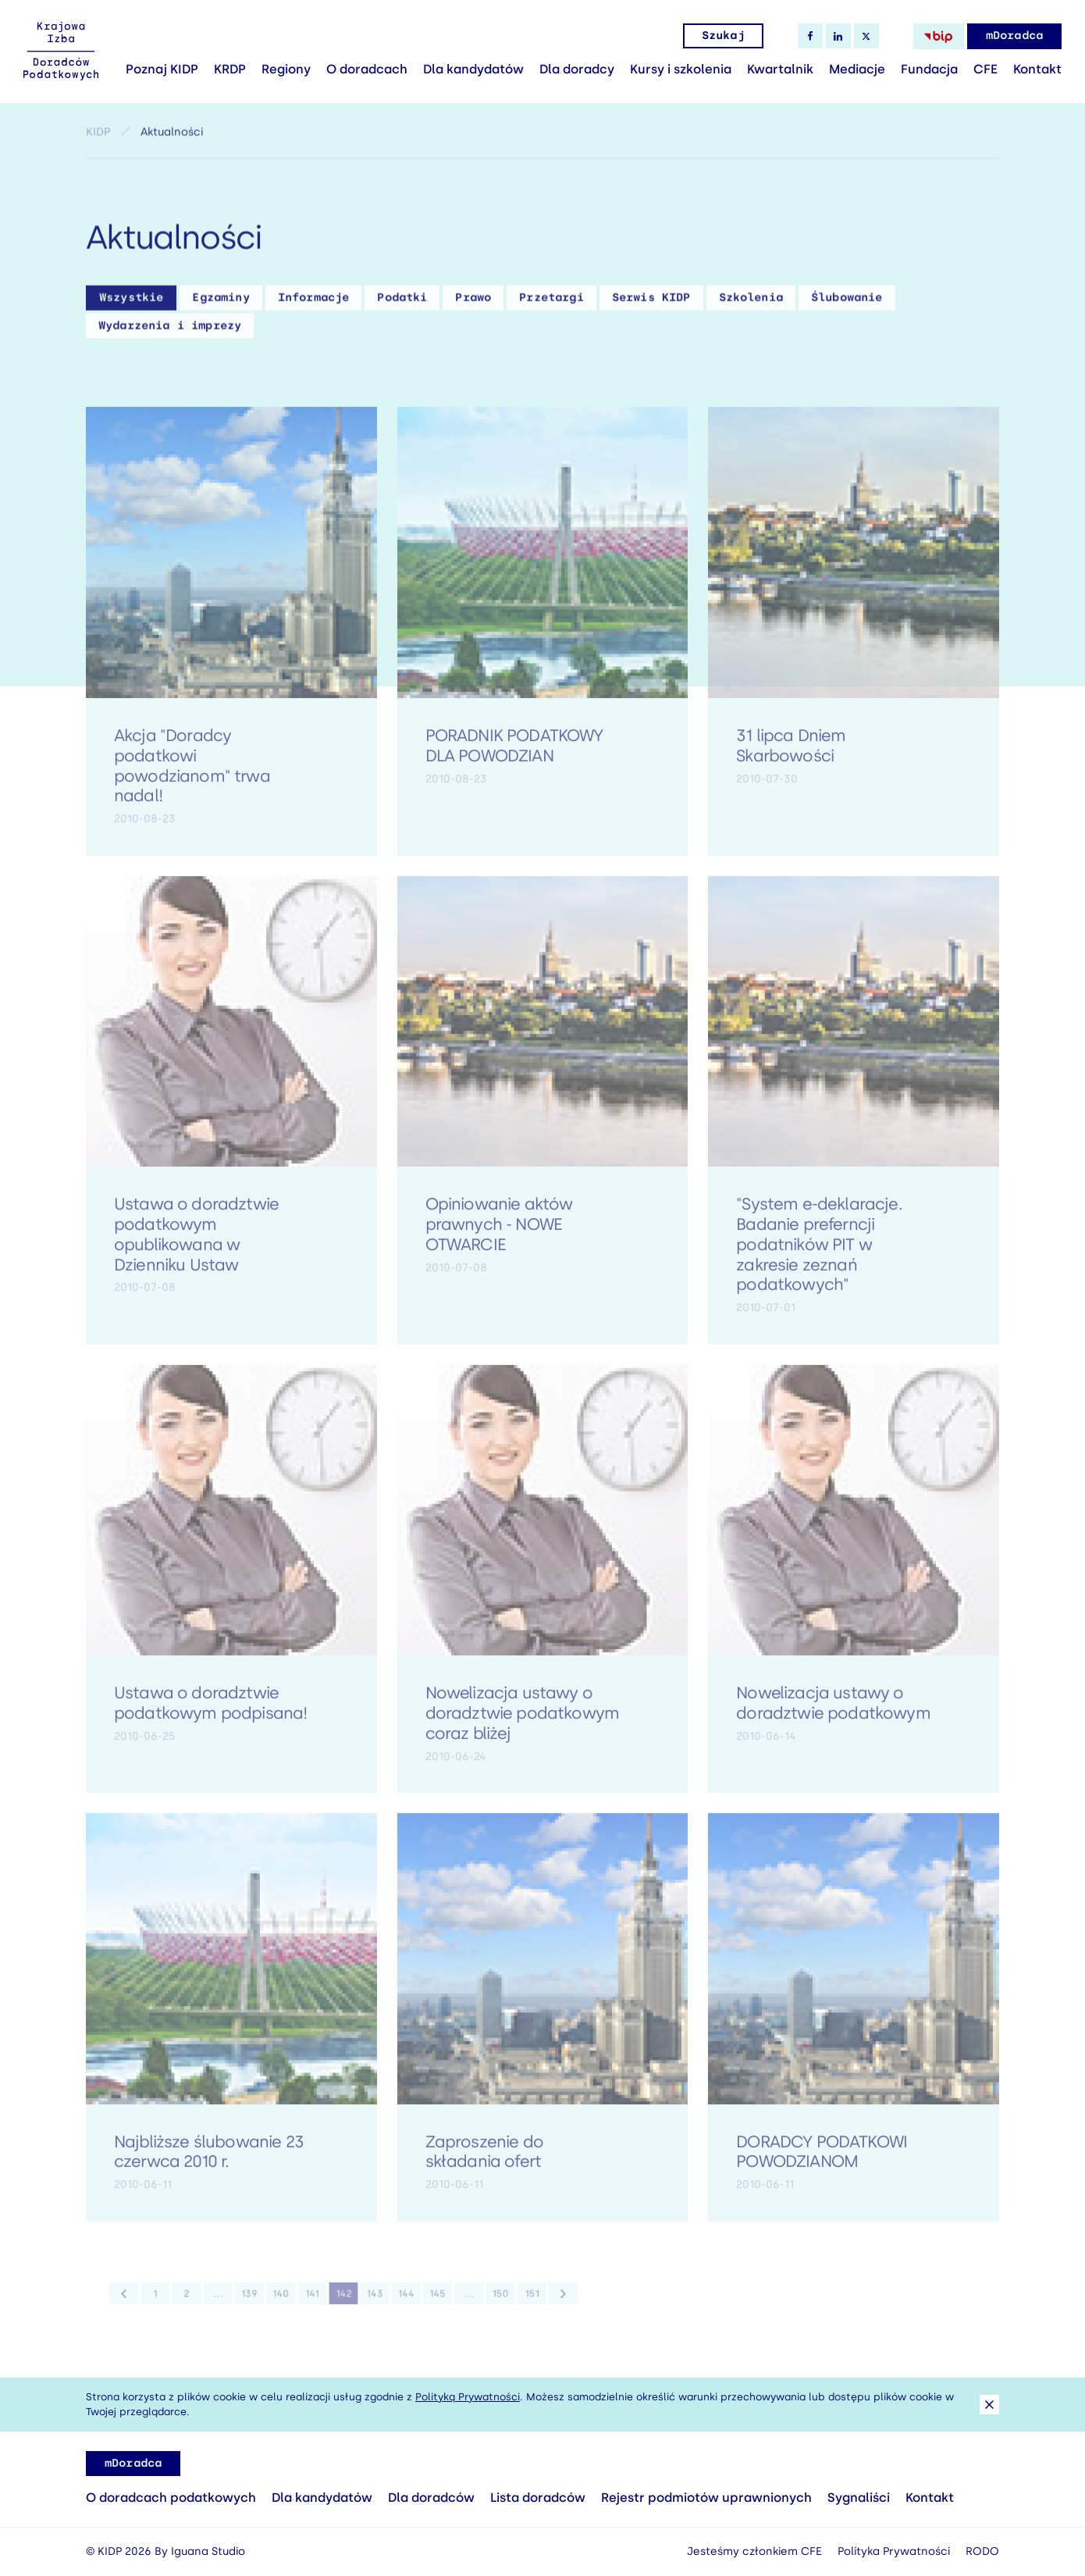 The width and height of the screenshot is (1085, 2576). I want to click on Przetargi, so click(551, 302).